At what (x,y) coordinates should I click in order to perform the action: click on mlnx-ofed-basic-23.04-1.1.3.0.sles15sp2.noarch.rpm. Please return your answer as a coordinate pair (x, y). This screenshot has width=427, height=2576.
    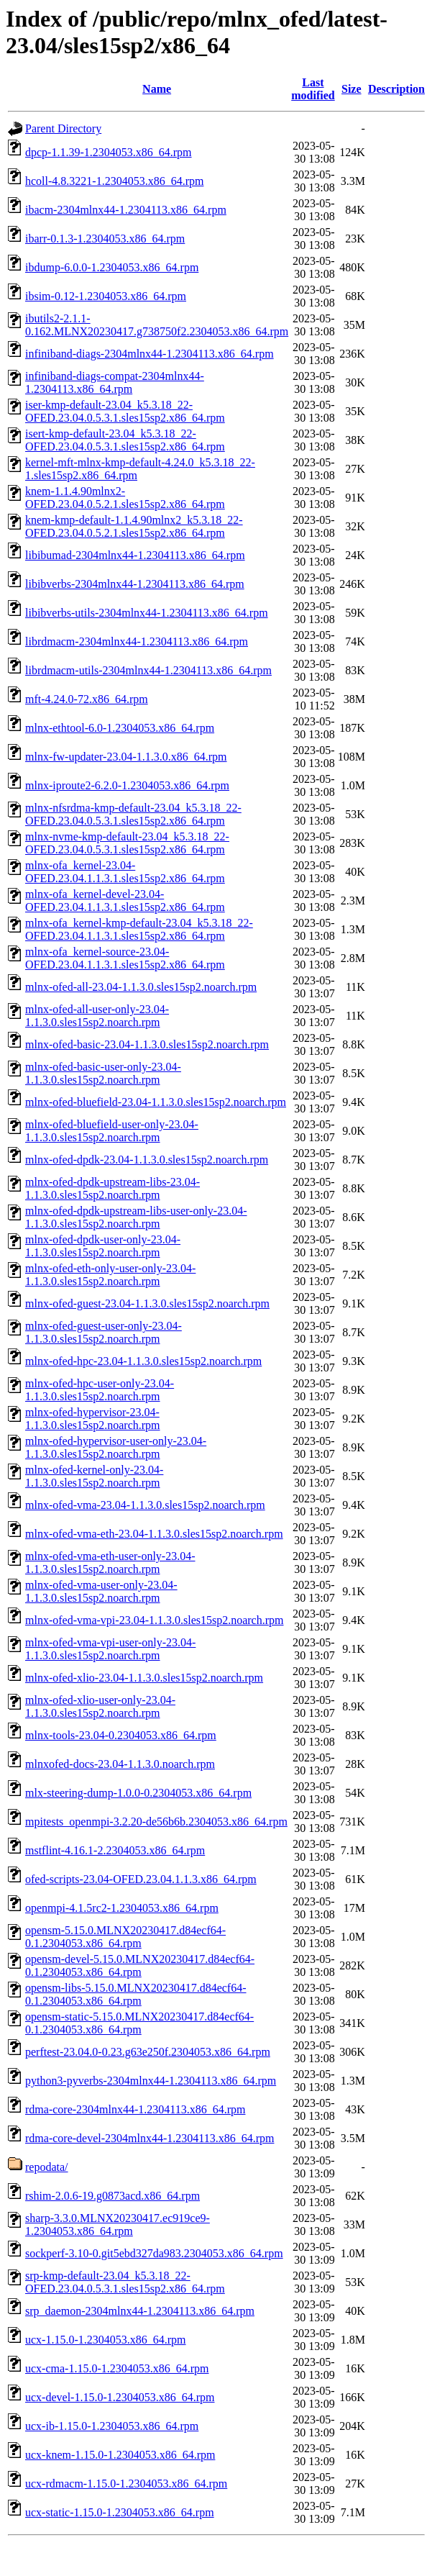
    Looking at the image, I should click on (147, 1044).